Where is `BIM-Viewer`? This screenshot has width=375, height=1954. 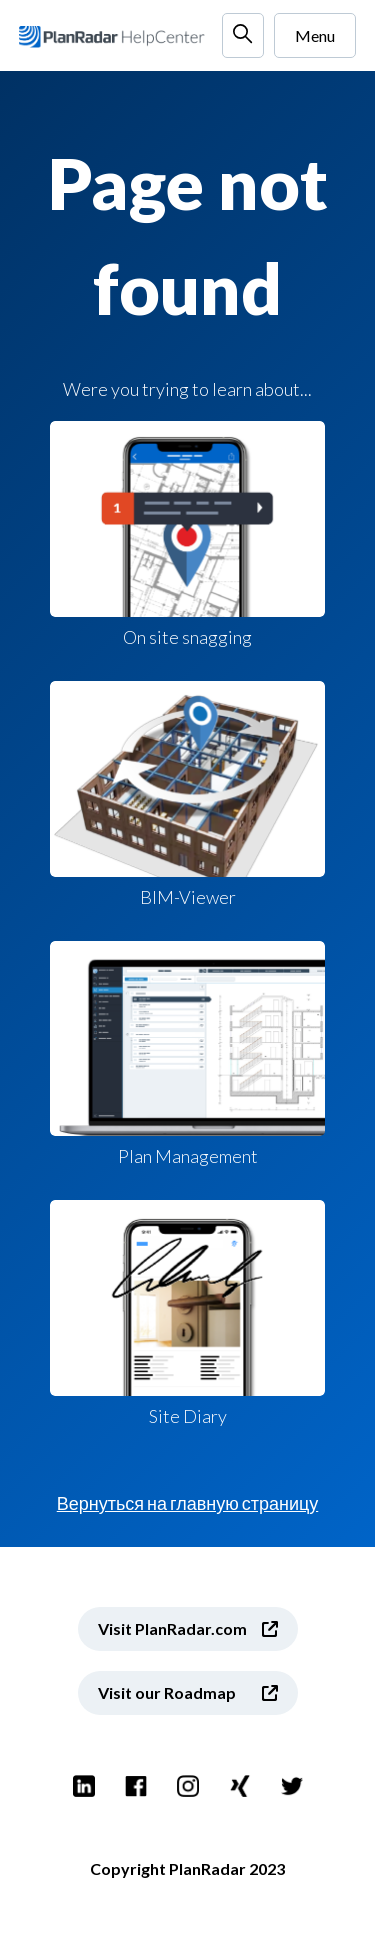
BIM-Viewer is located at coordinates (187, 794).